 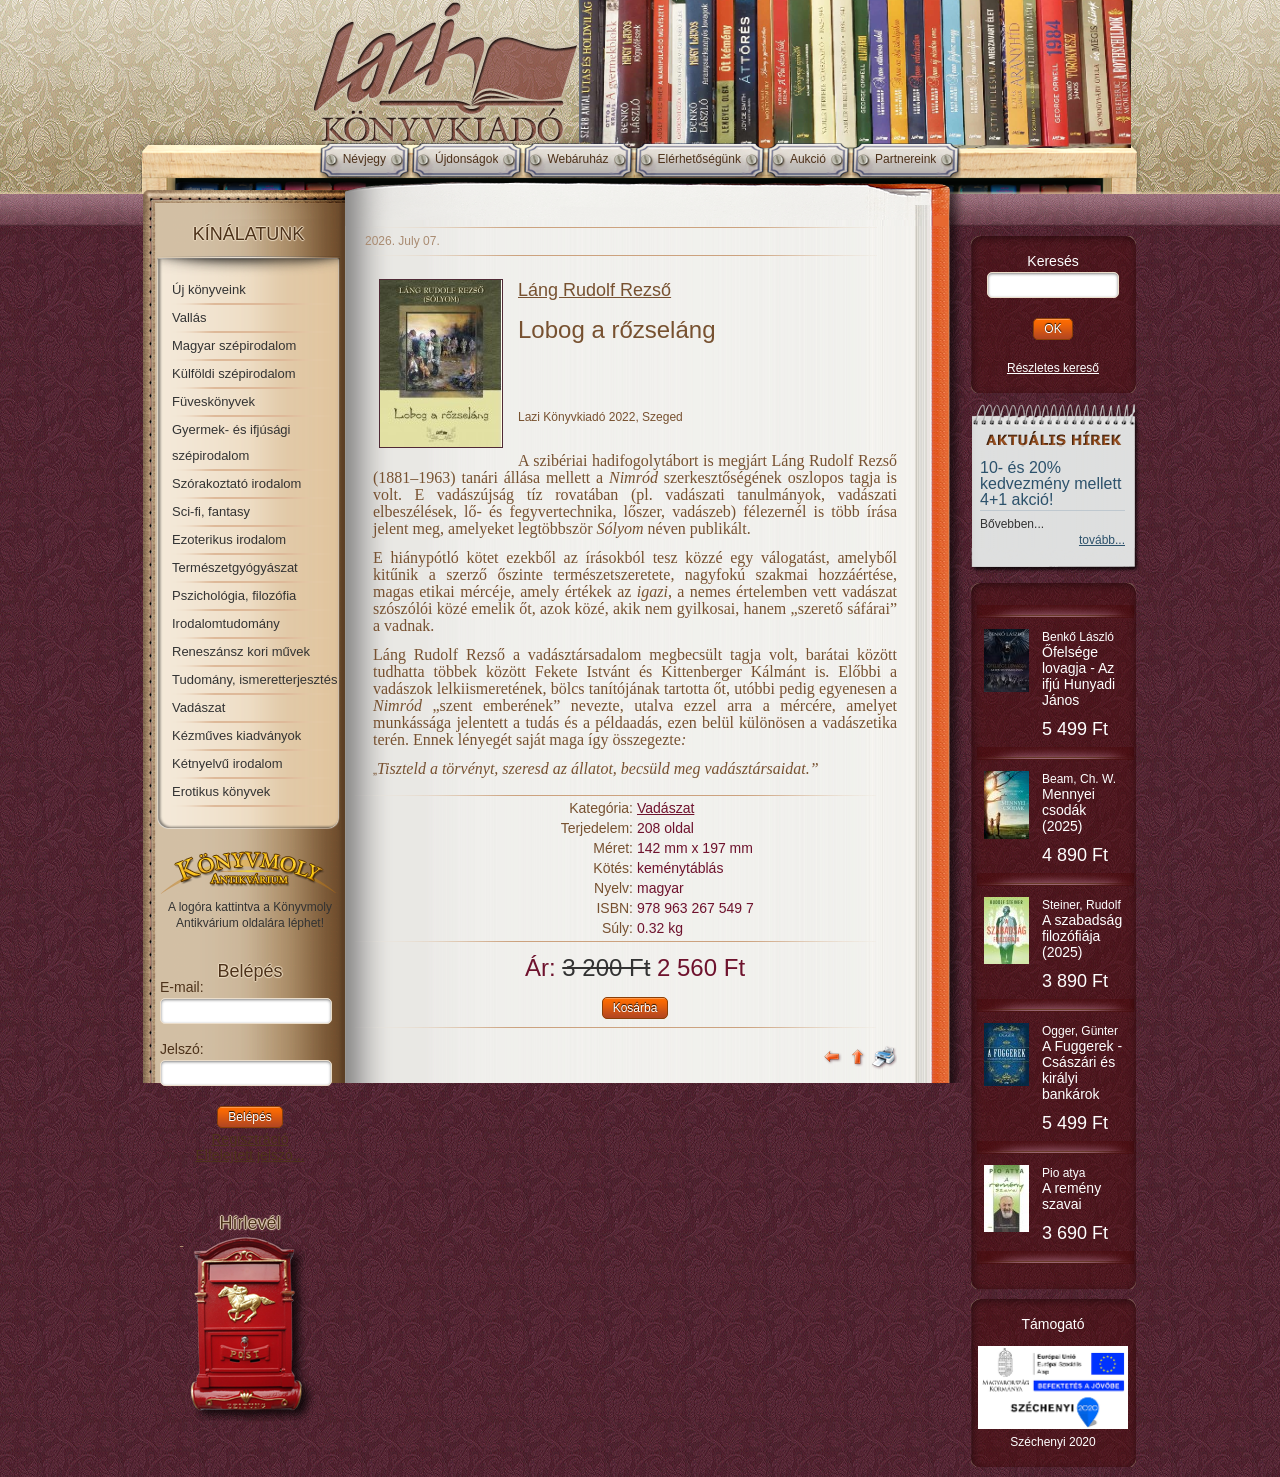 I want to click on Vadászat, so click(x=198, y=707).